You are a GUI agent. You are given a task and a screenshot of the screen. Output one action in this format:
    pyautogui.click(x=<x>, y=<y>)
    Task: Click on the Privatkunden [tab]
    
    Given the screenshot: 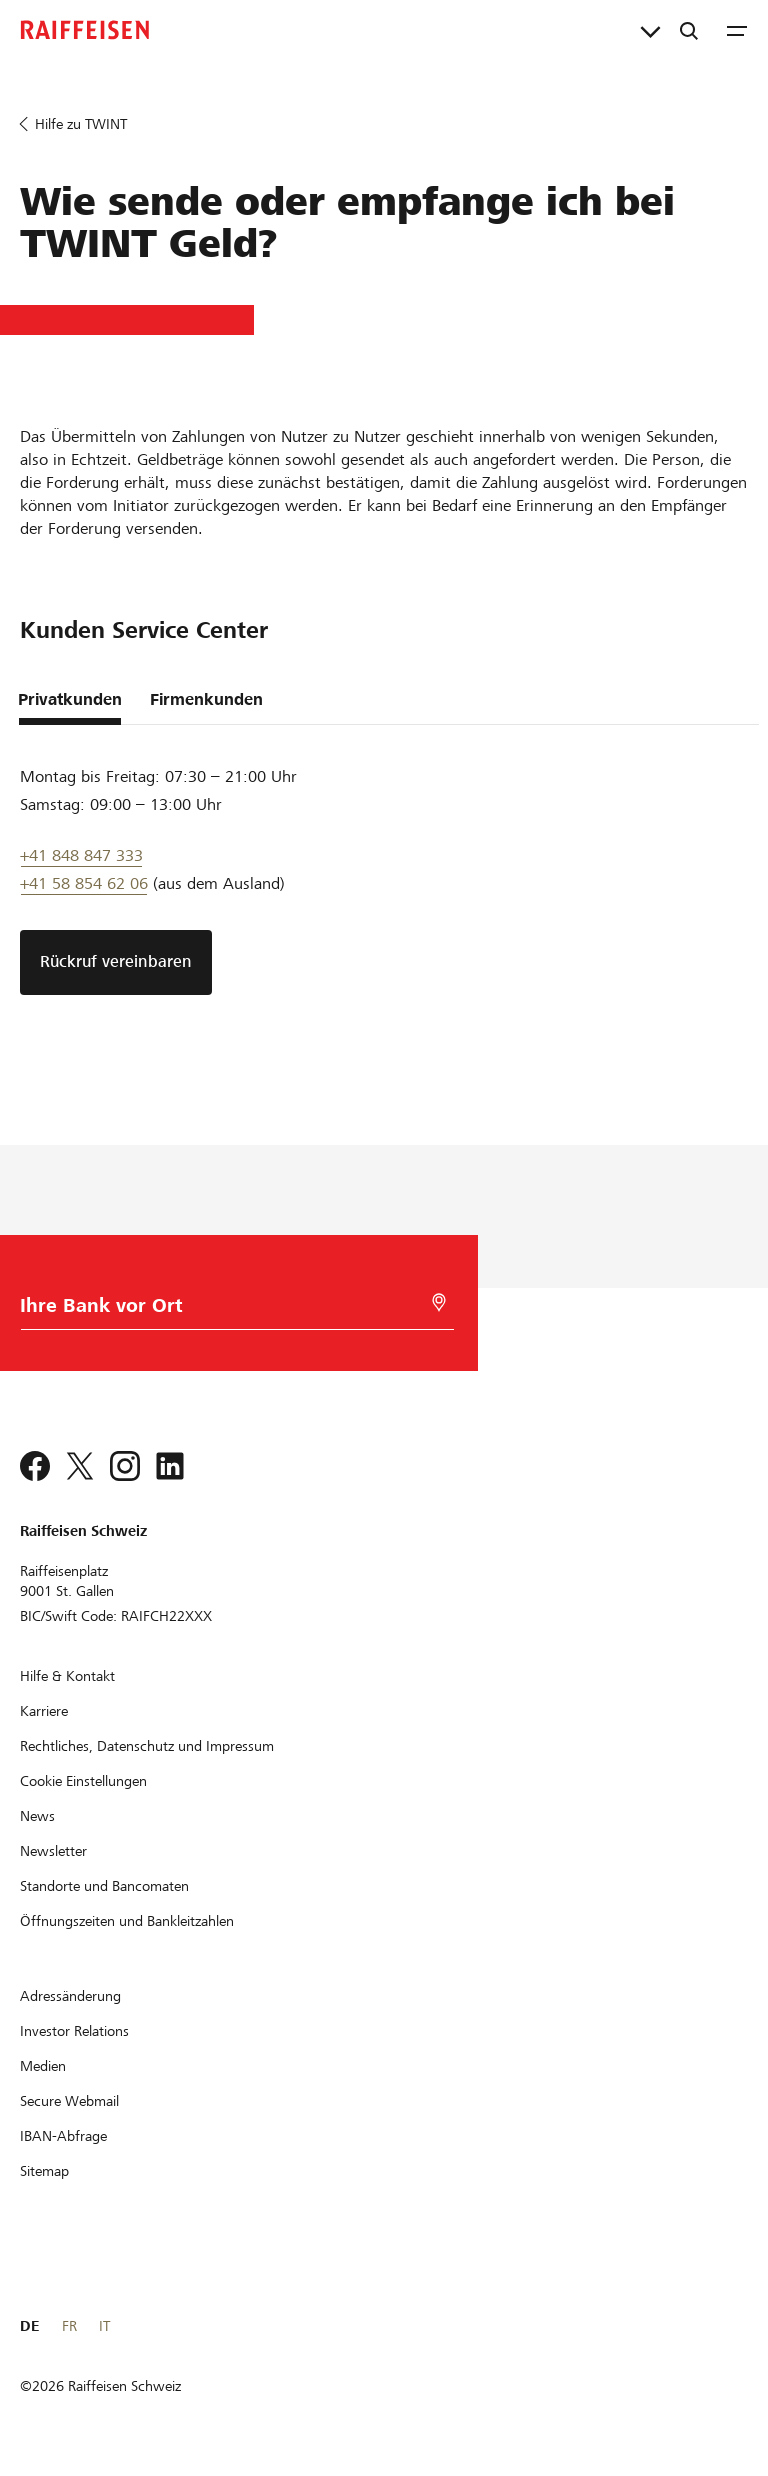 What is the action you would take?
    pyautogui.click(x=70, y=699)
    